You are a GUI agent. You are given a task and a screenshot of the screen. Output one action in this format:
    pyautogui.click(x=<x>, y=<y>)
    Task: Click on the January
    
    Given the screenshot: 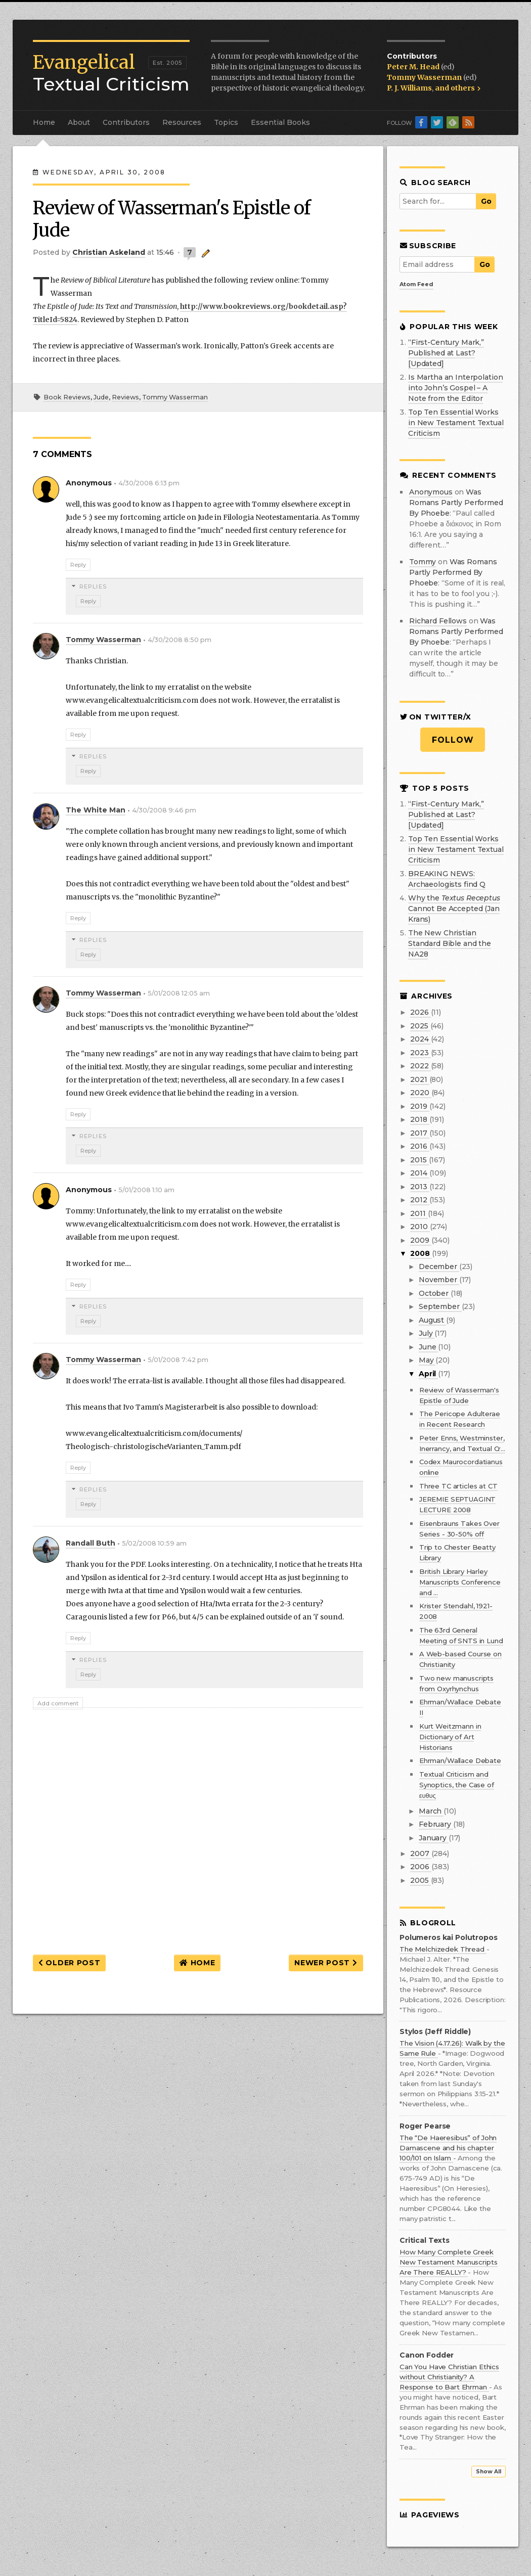 What is the action you would take?
    pyautogui.click(x=434, y=1837)
    